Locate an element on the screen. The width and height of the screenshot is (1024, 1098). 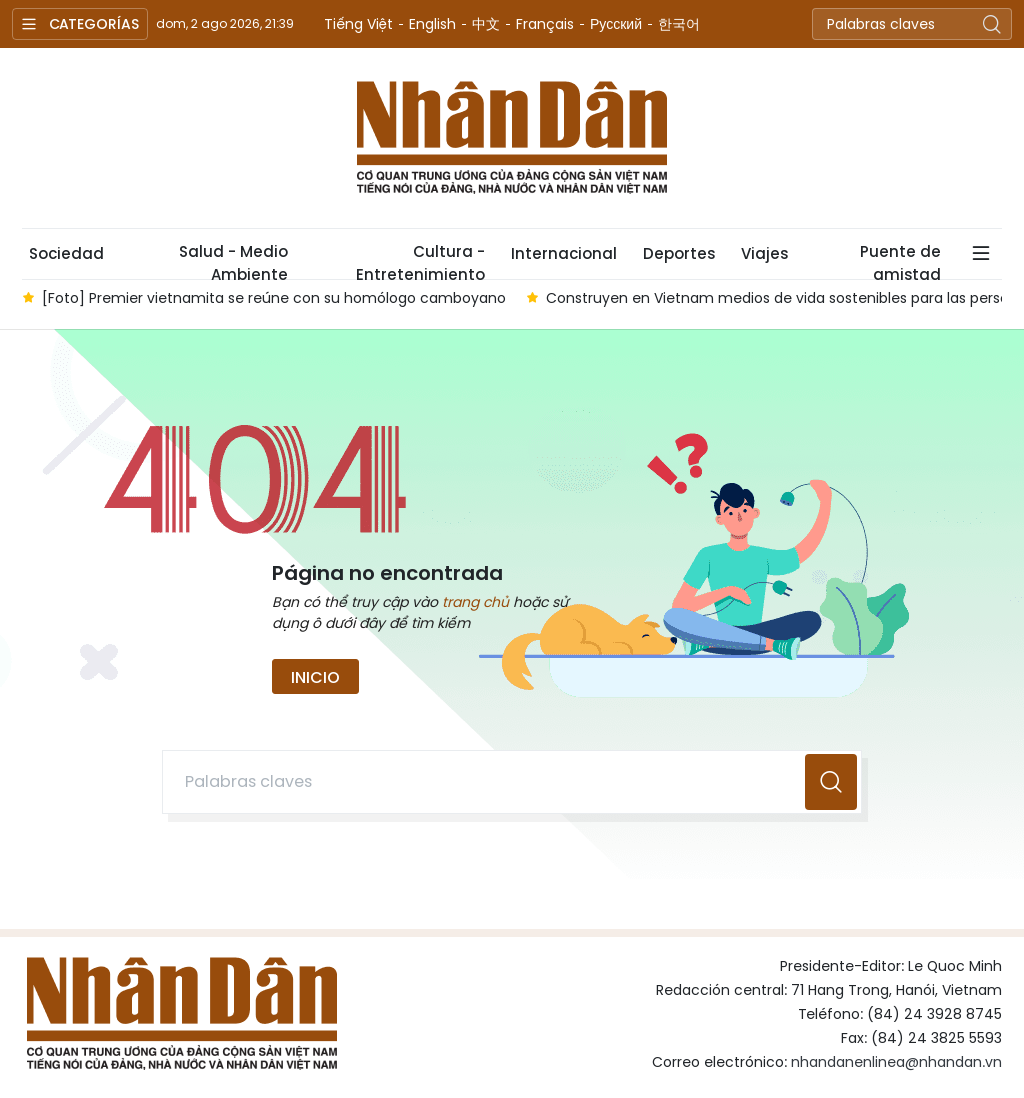
Deportes is located at coordinates (679, 253).